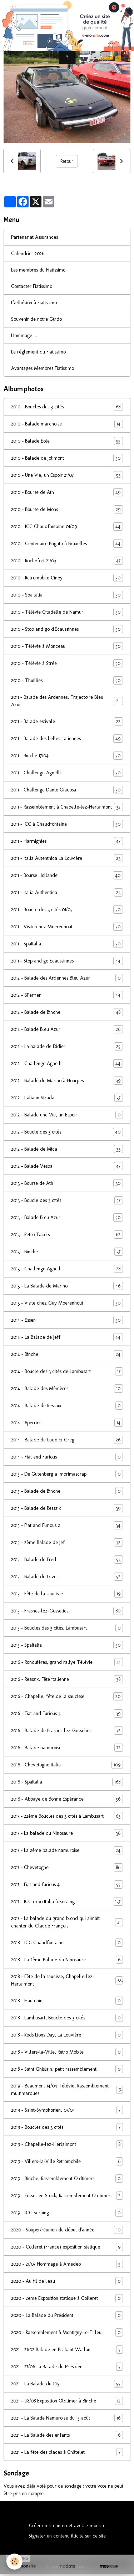 This screenshot has width=134, height=2576. What do you see at coordinates (67, 1388) in the screenshot?
I see `2014 - Balade des Mèmères` at bounding box center [67, 1388].